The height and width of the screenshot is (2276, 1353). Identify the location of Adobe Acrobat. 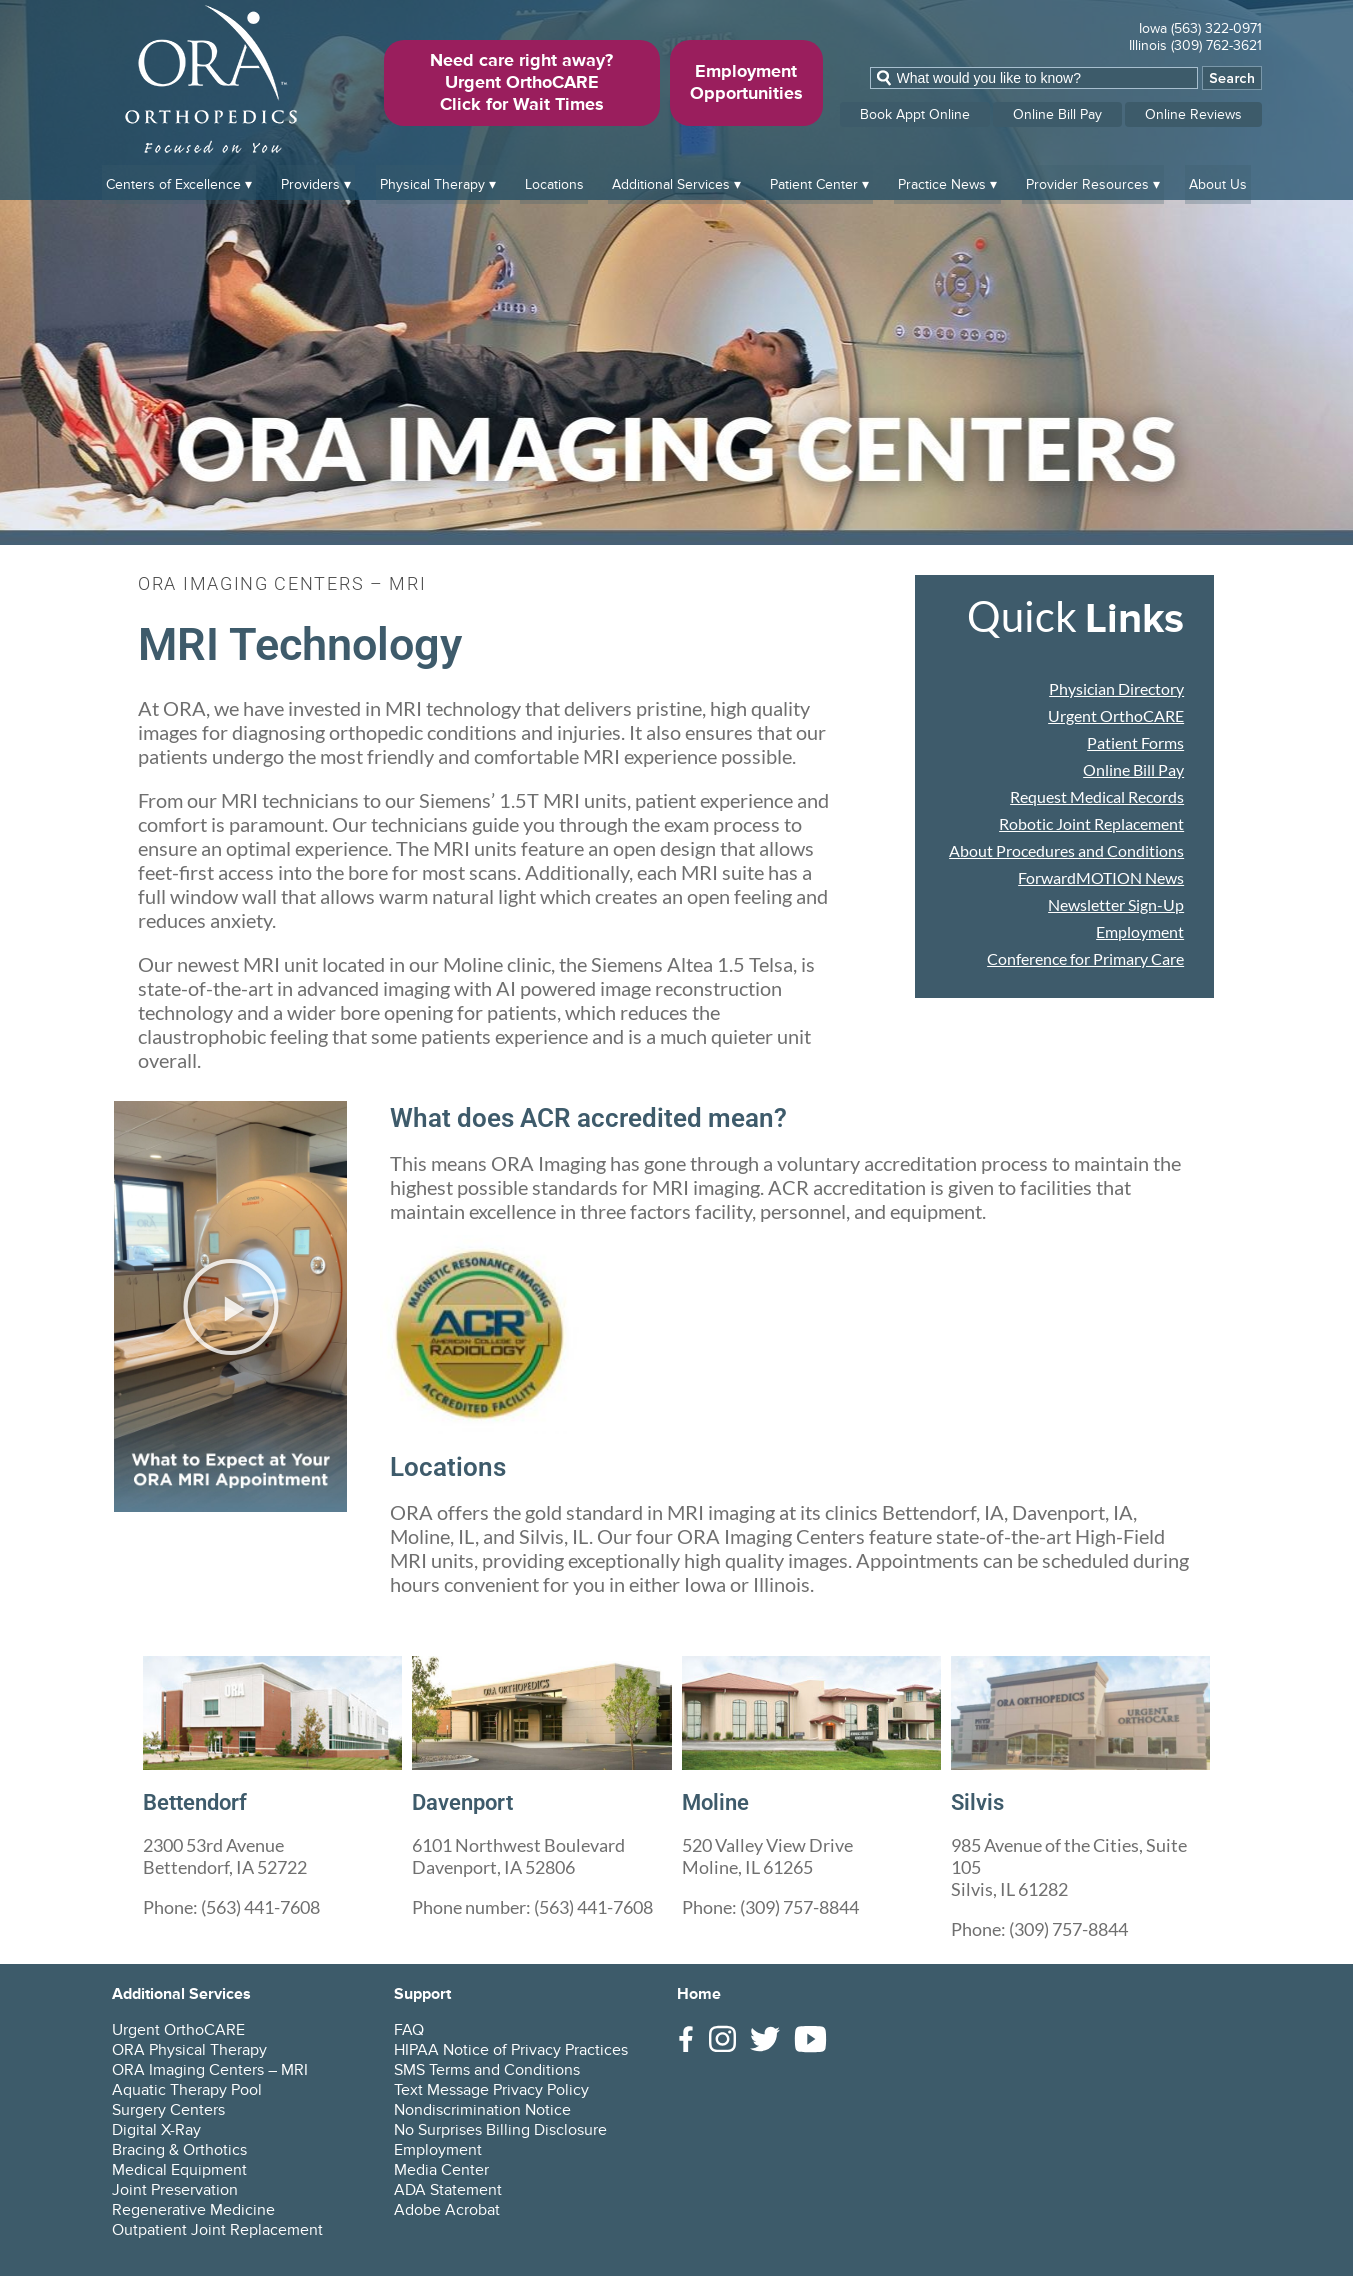
(447, 2210).